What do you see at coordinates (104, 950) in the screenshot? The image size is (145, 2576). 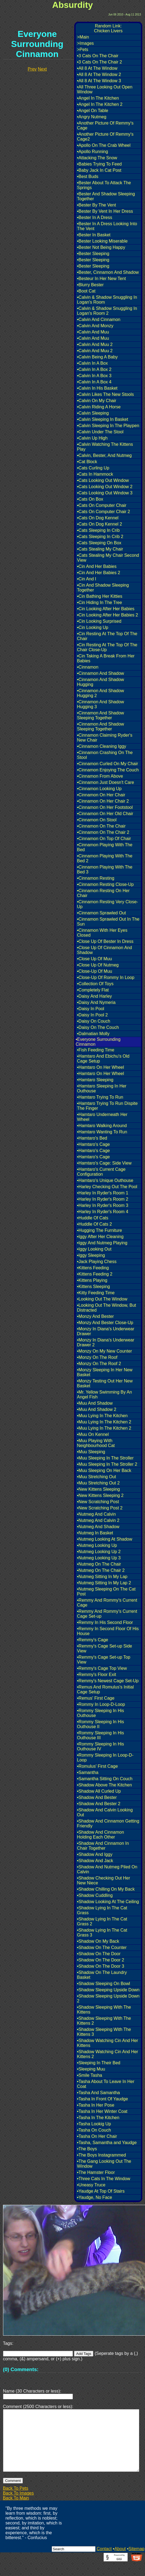 I see `•Close Up Of Cinnamon And Shadow` at bounding box center [104, 950].